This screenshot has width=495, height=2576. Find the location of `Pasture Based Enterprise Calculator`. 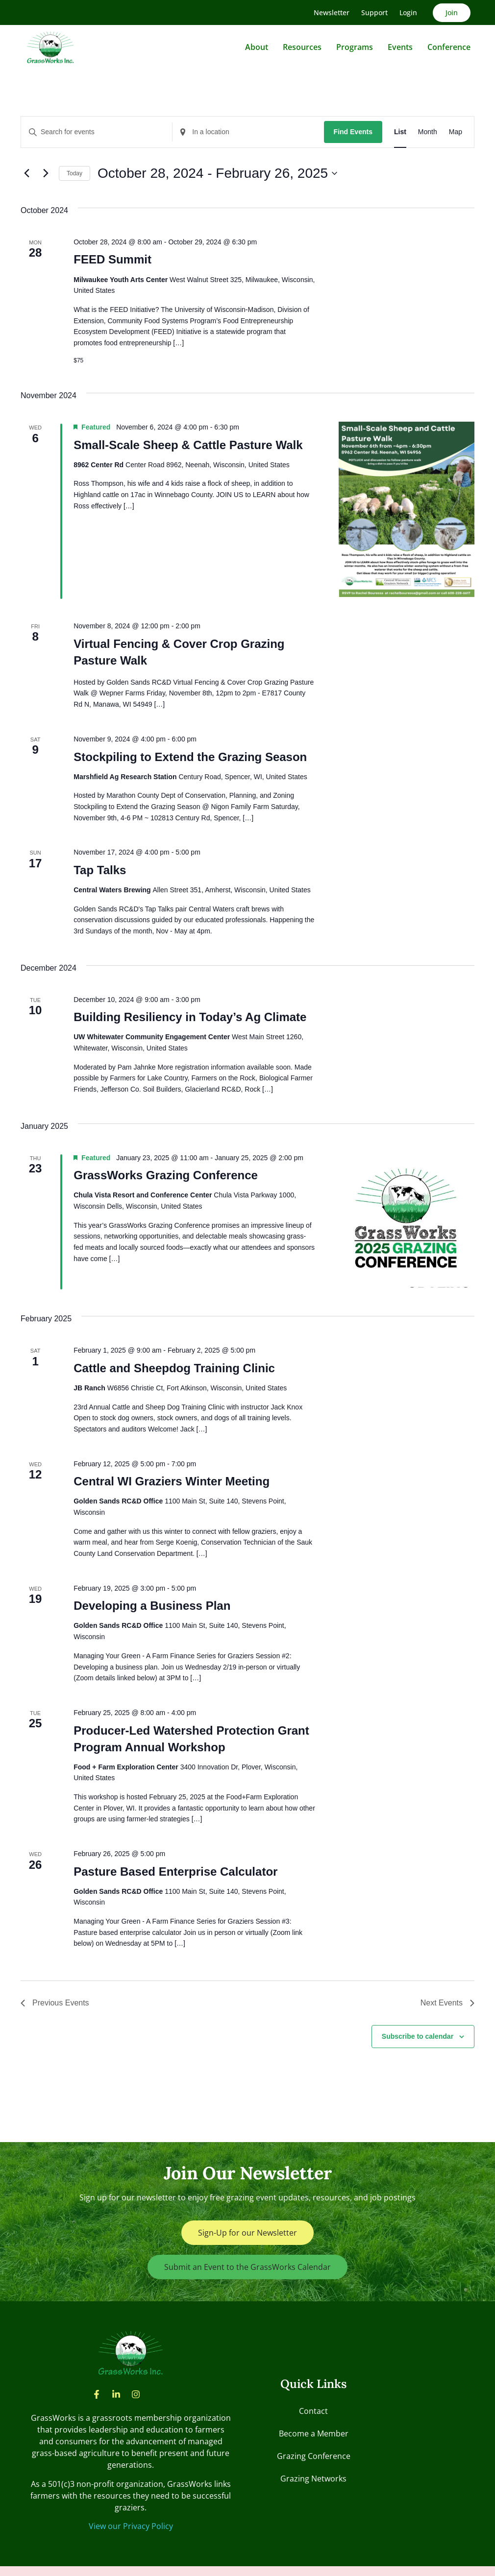

Pasture Based Enterprise Calculator is located at coordinates (175, 1871).